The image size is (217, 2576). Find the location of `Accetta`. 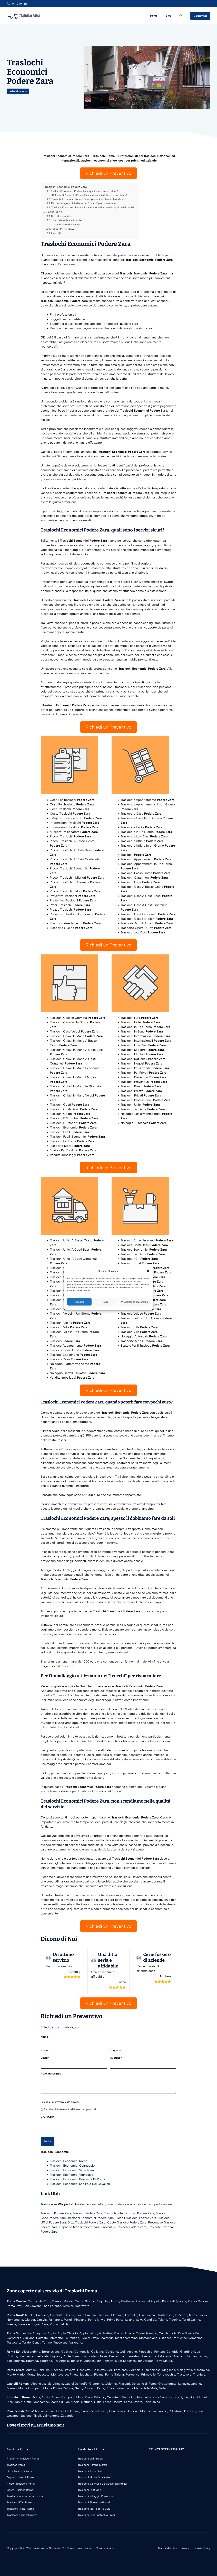

Accetta is located at coordinates (79, 1301).